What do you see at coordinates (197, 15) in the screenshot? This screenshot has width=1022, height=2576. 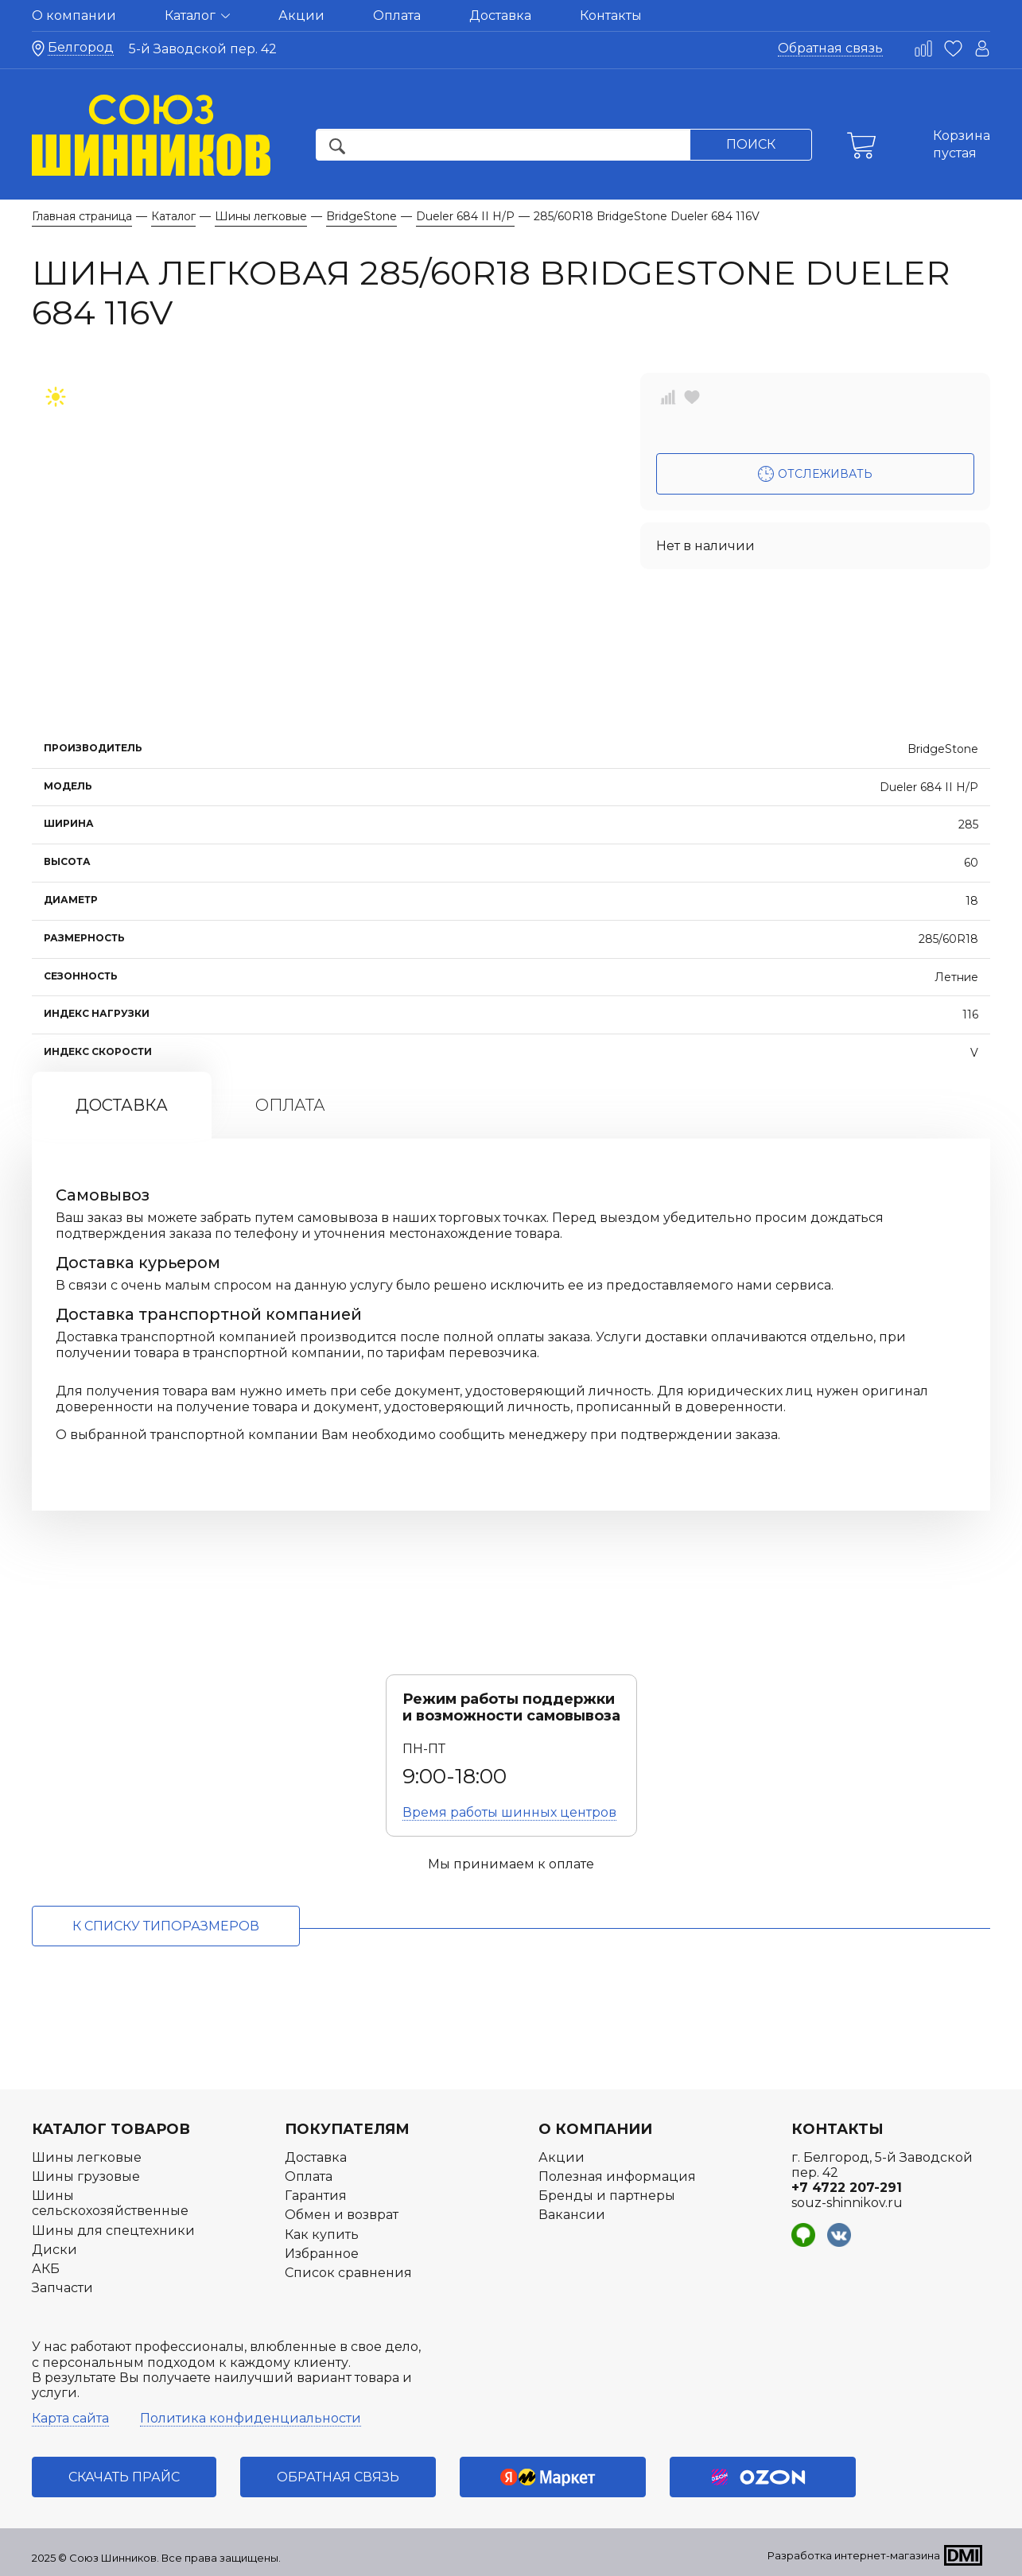 I see `Каталог` at bounding box center [197, 15].